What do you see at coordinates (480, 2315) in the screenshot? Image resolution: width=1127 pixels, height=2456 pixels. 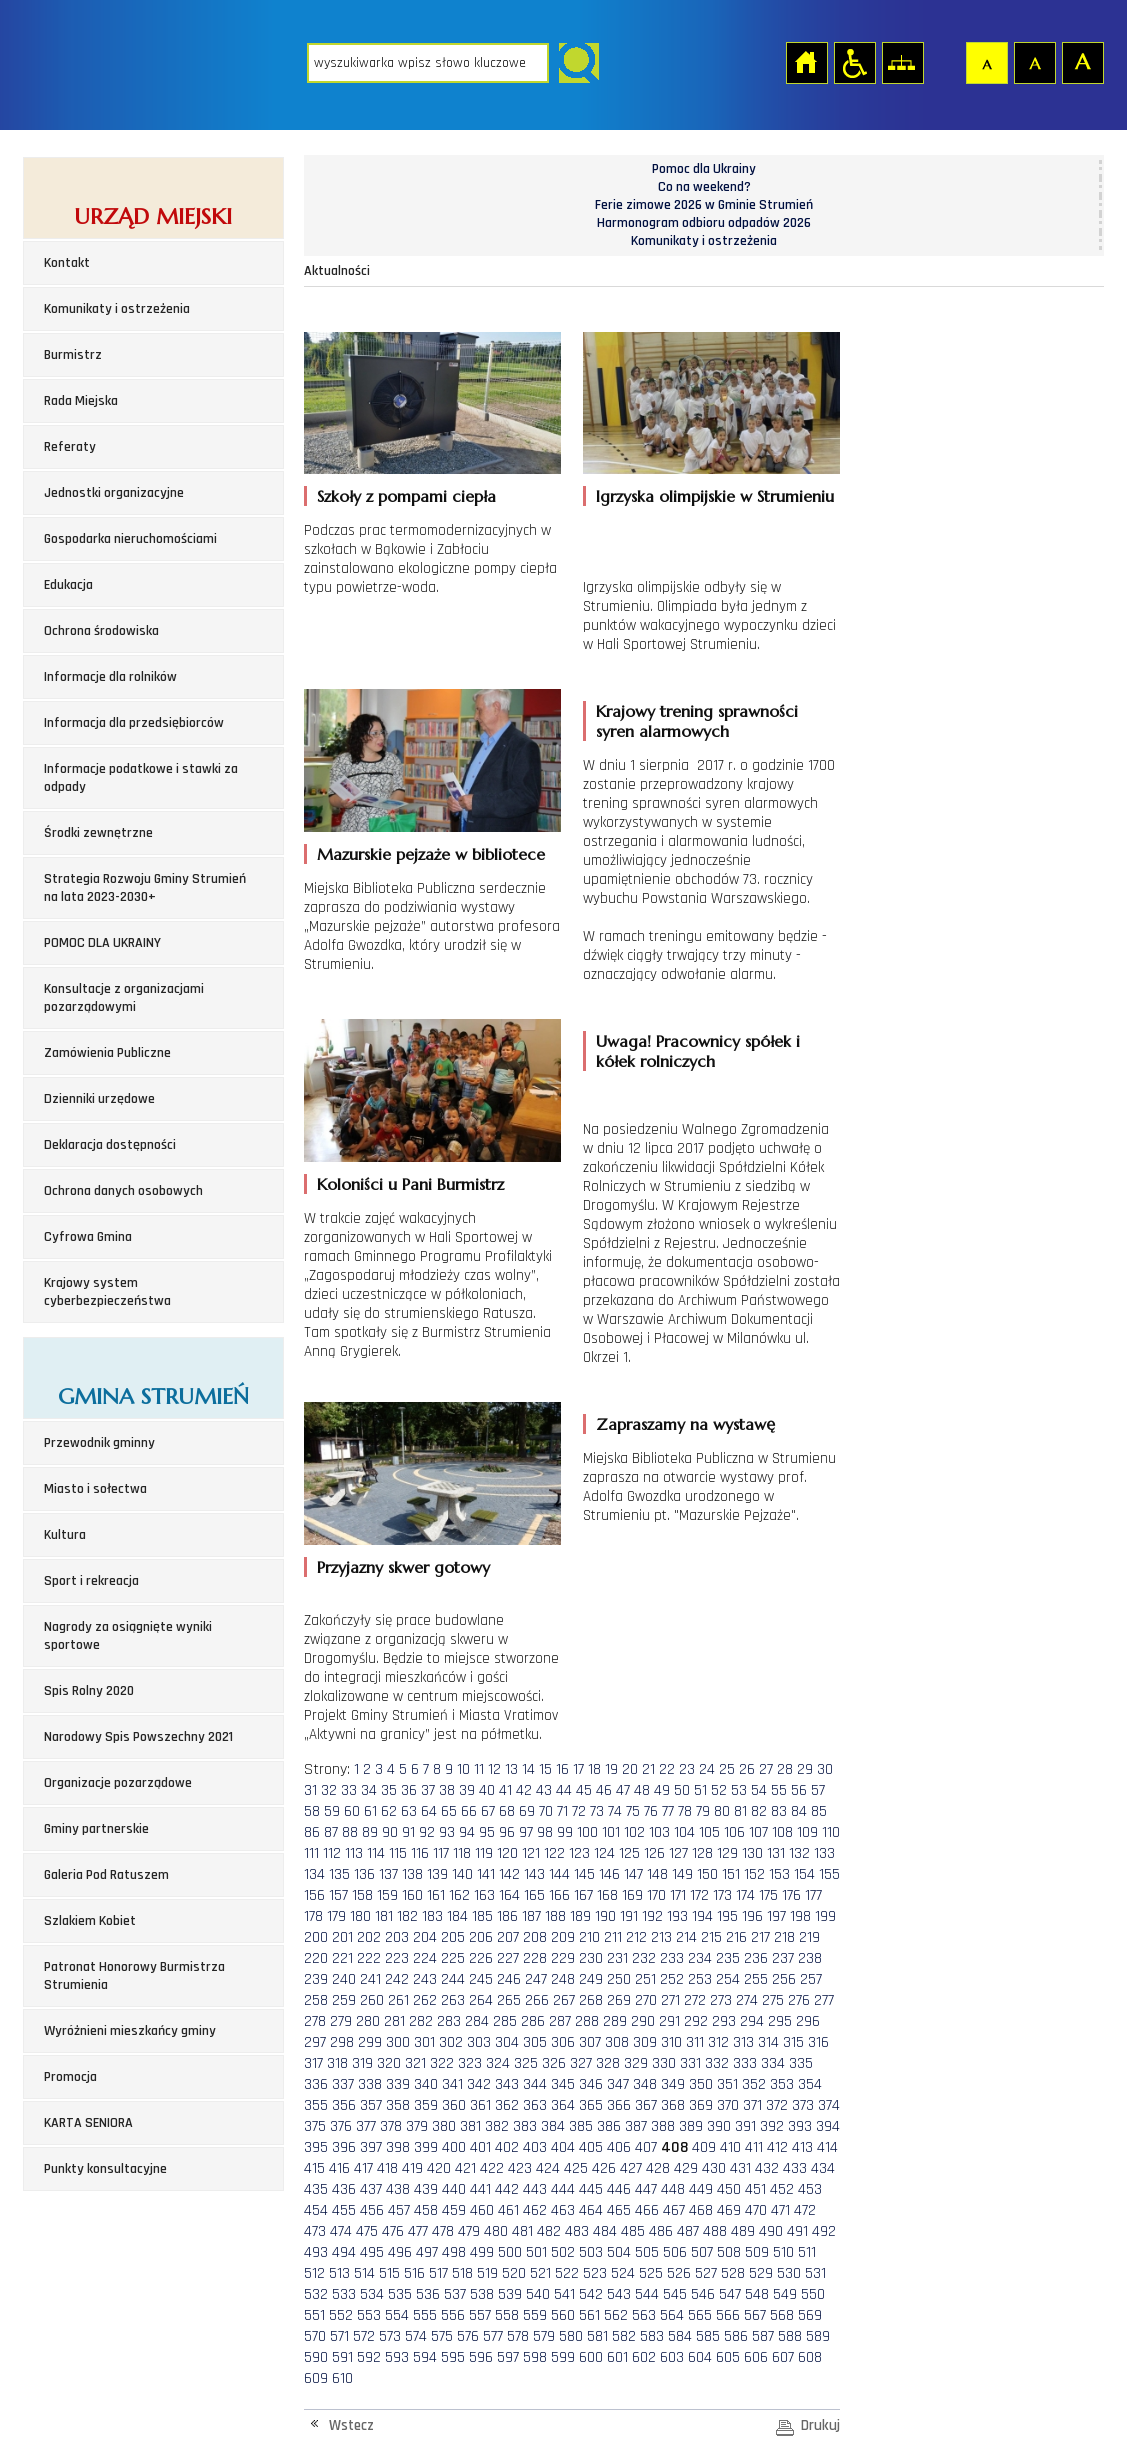 I see `557` at bounding box center [480, 2315].